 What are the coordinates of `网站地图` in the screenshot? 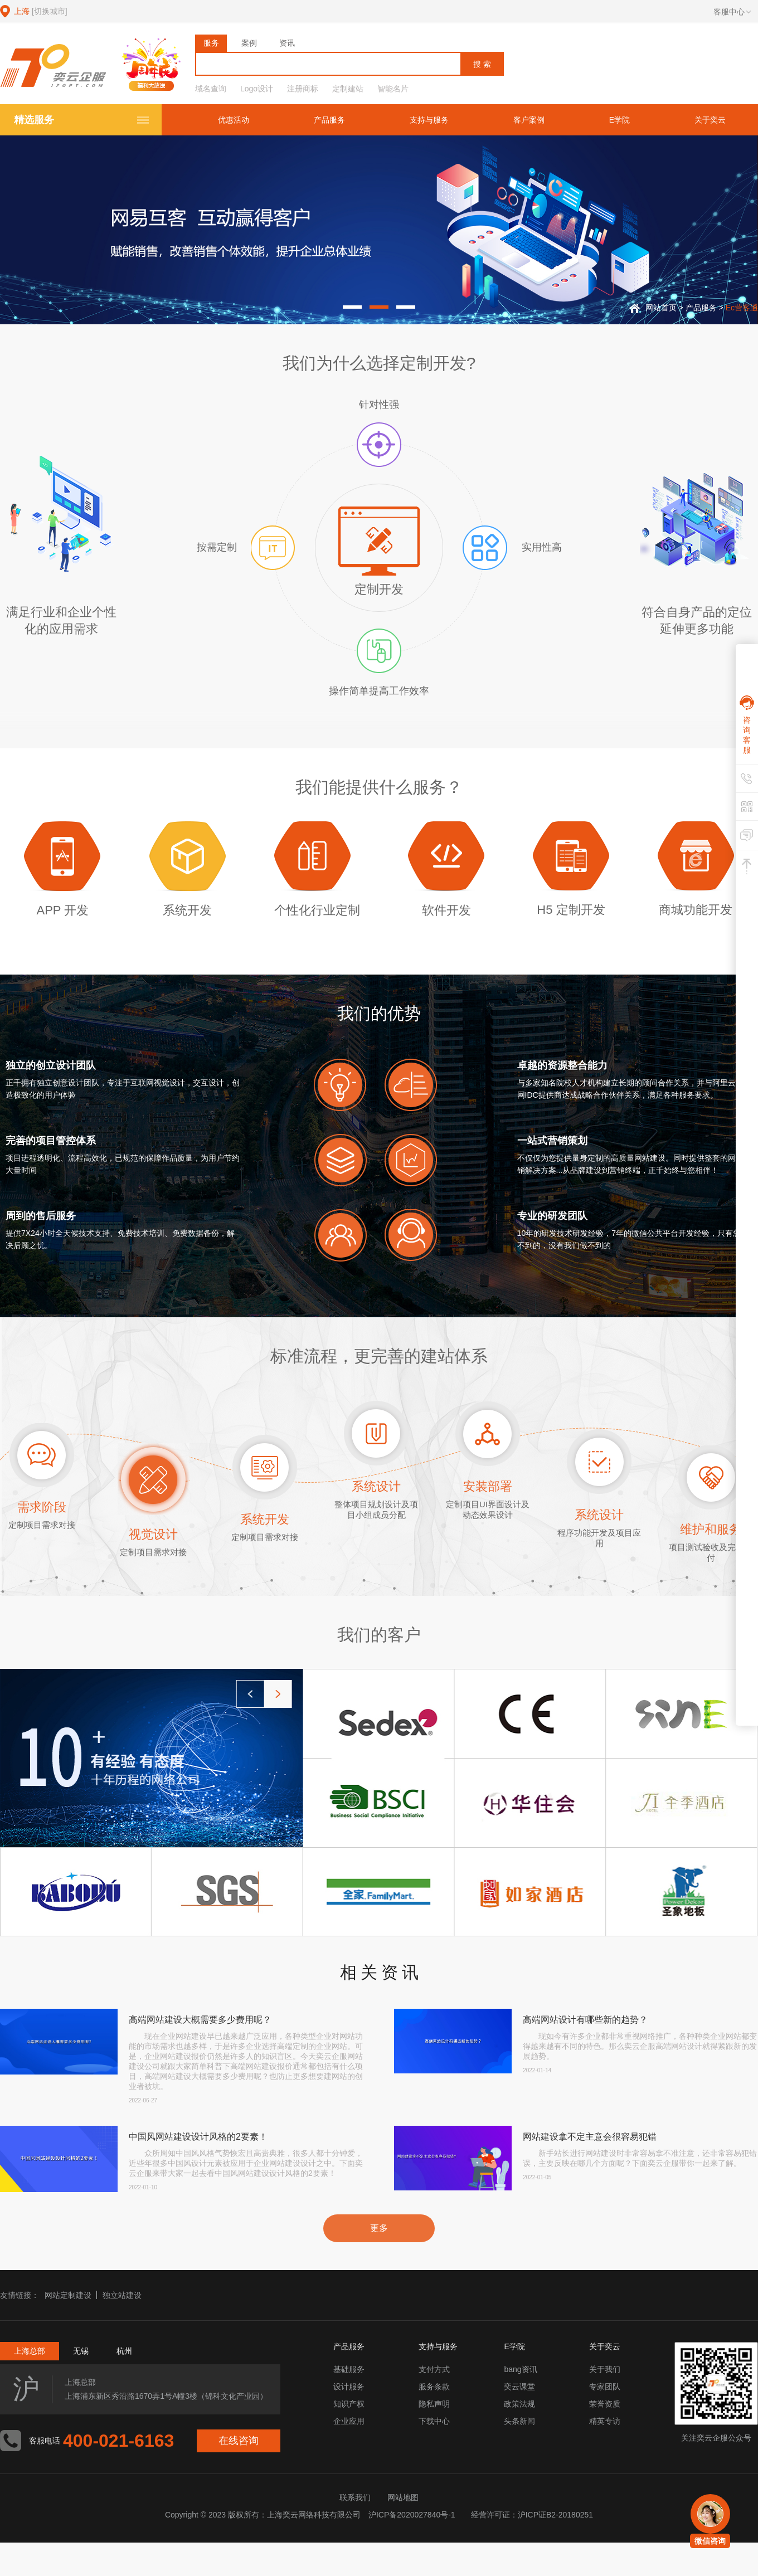 It's located at (403, 2497).